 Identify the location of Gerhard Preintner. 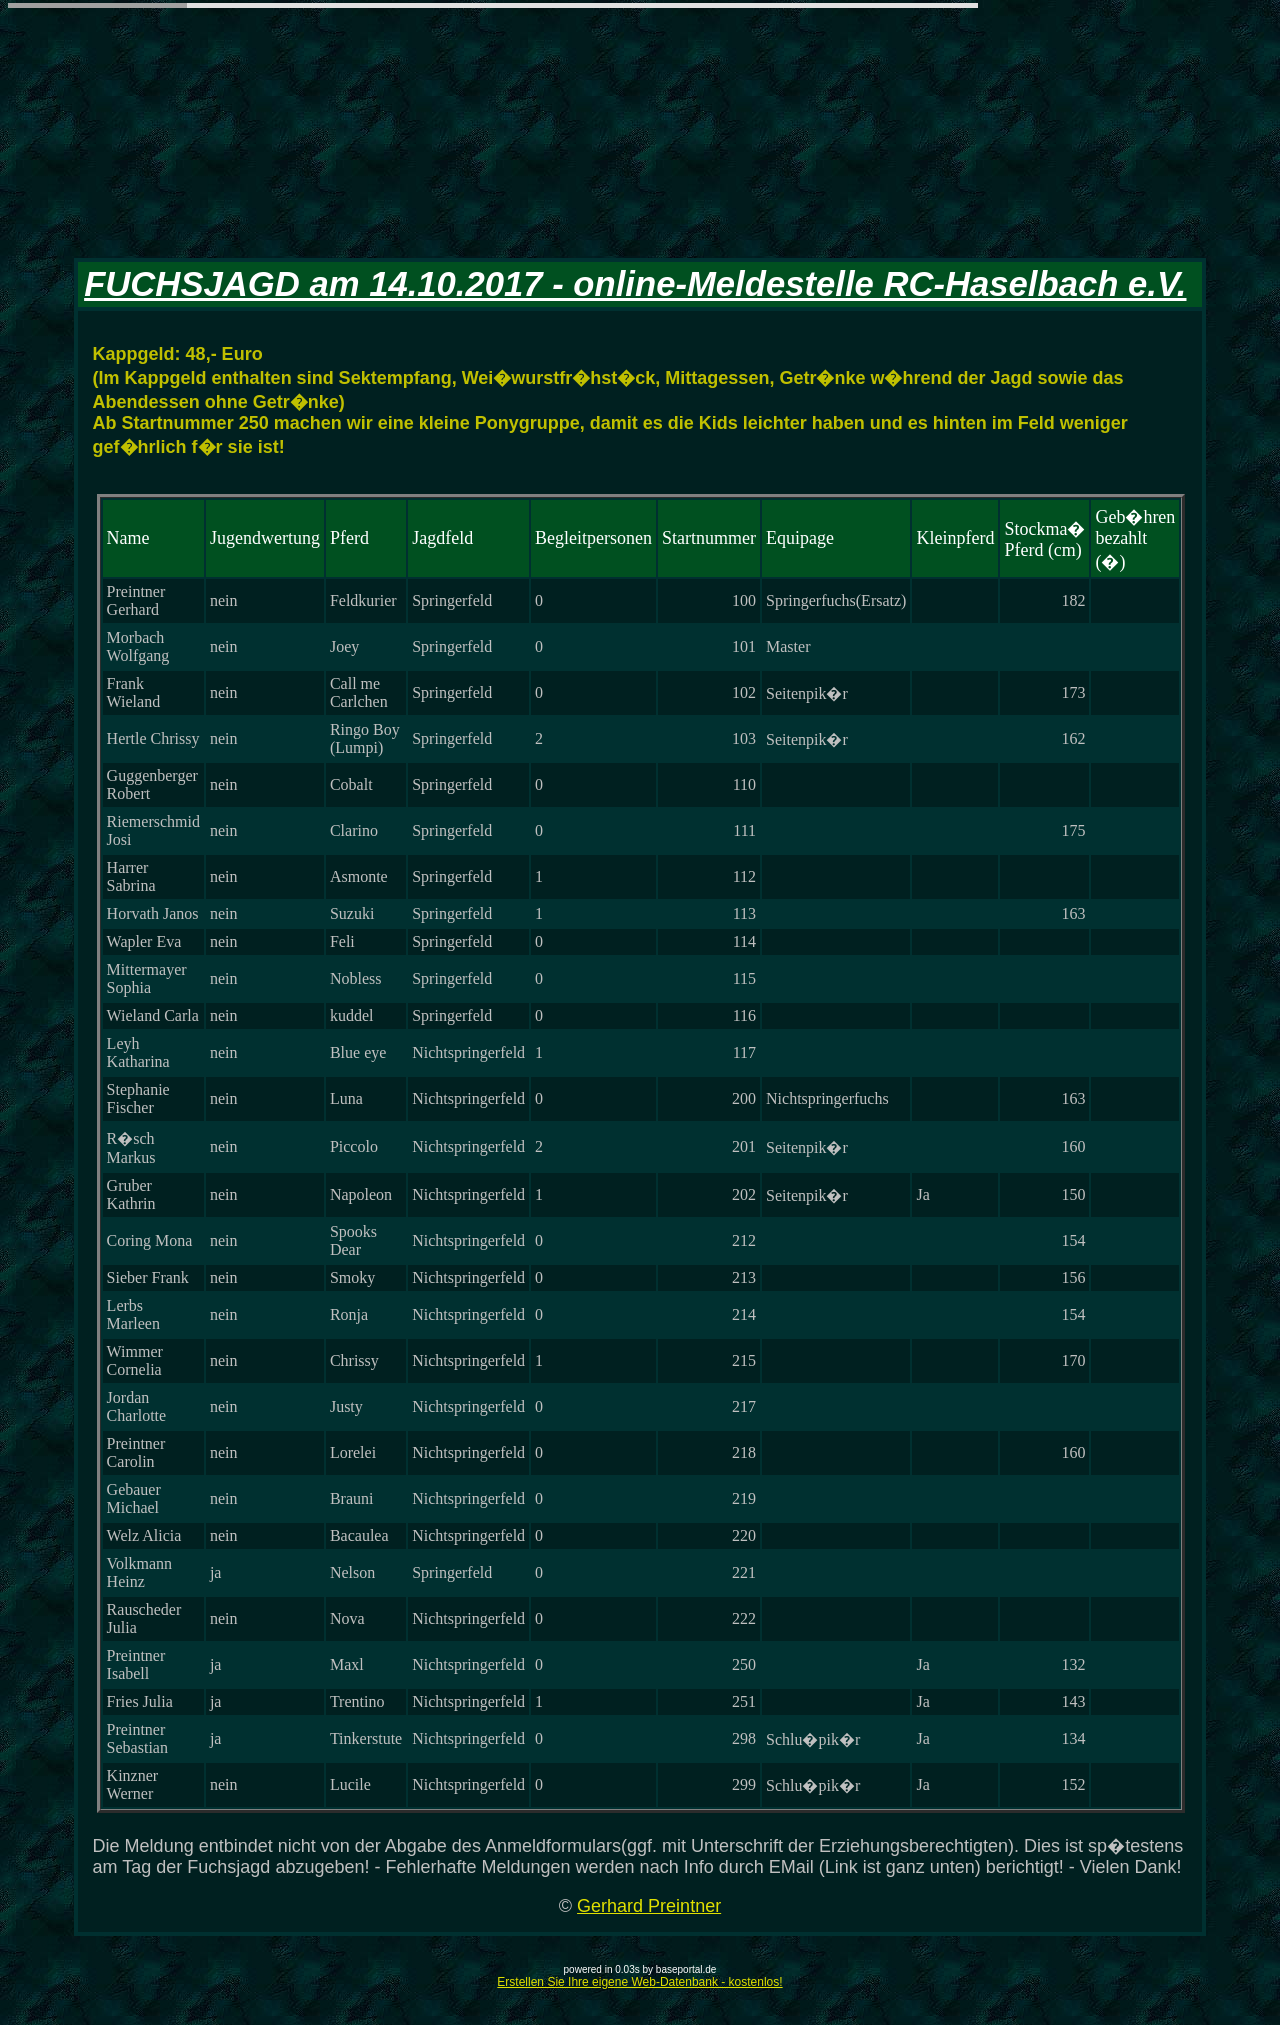
(649, 1906).